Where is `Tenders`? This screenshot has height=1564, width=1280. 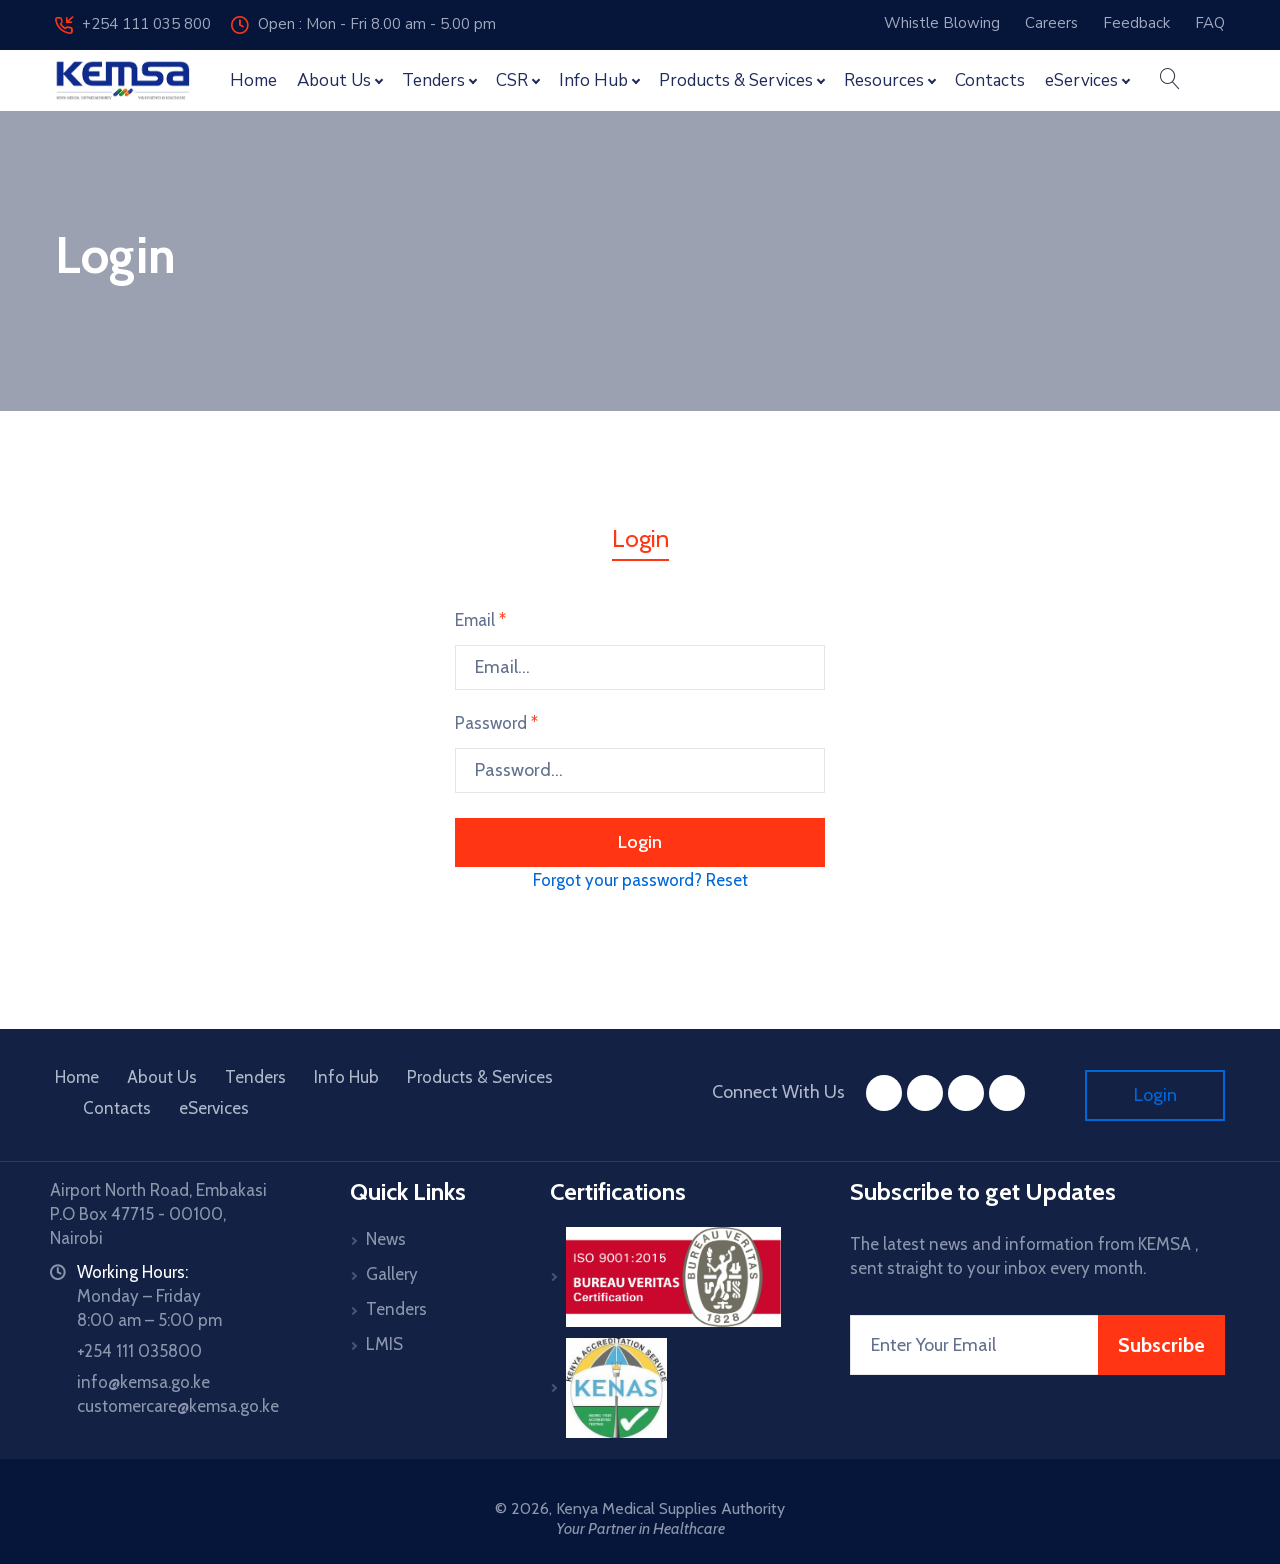
Tenders is located at coordinates (255, 1077).